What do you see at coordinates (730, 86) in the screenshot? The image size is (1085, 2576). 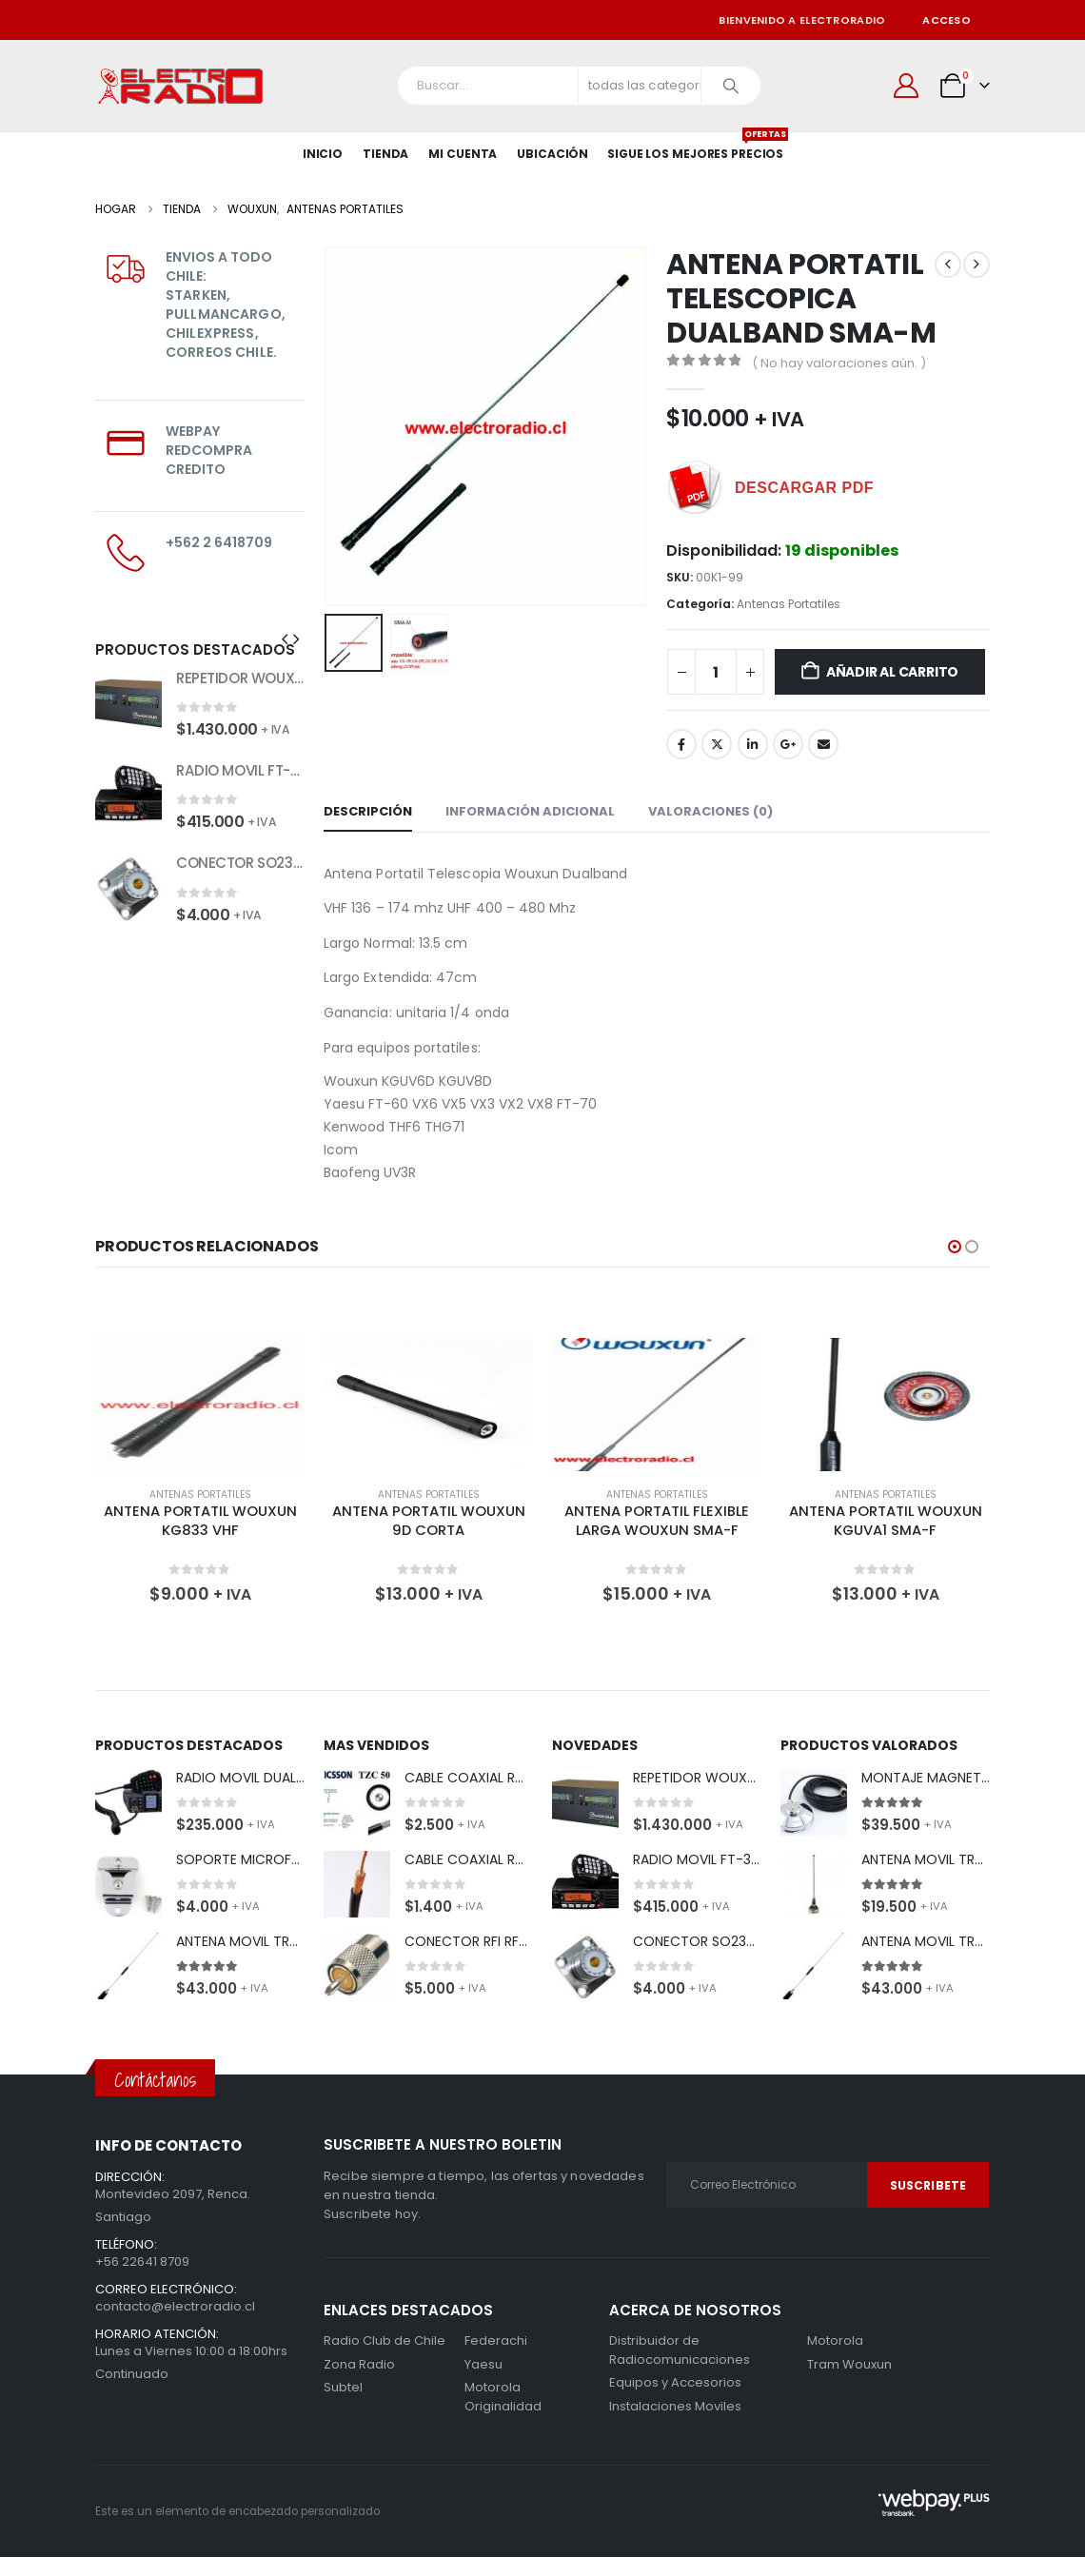 I see `[Buscar]` at bounding box center [730, 86].